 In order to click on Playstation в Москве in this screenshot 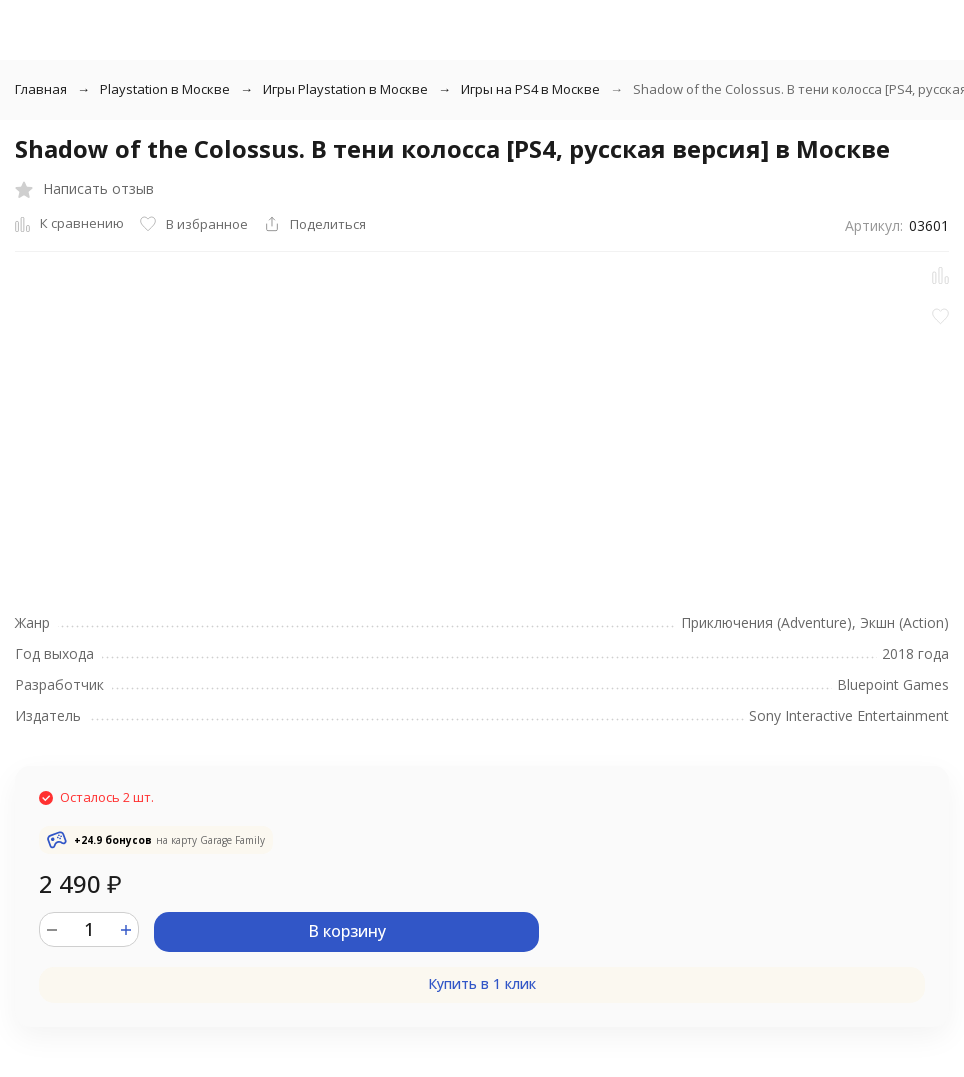, I will do `click(165, 89)`.